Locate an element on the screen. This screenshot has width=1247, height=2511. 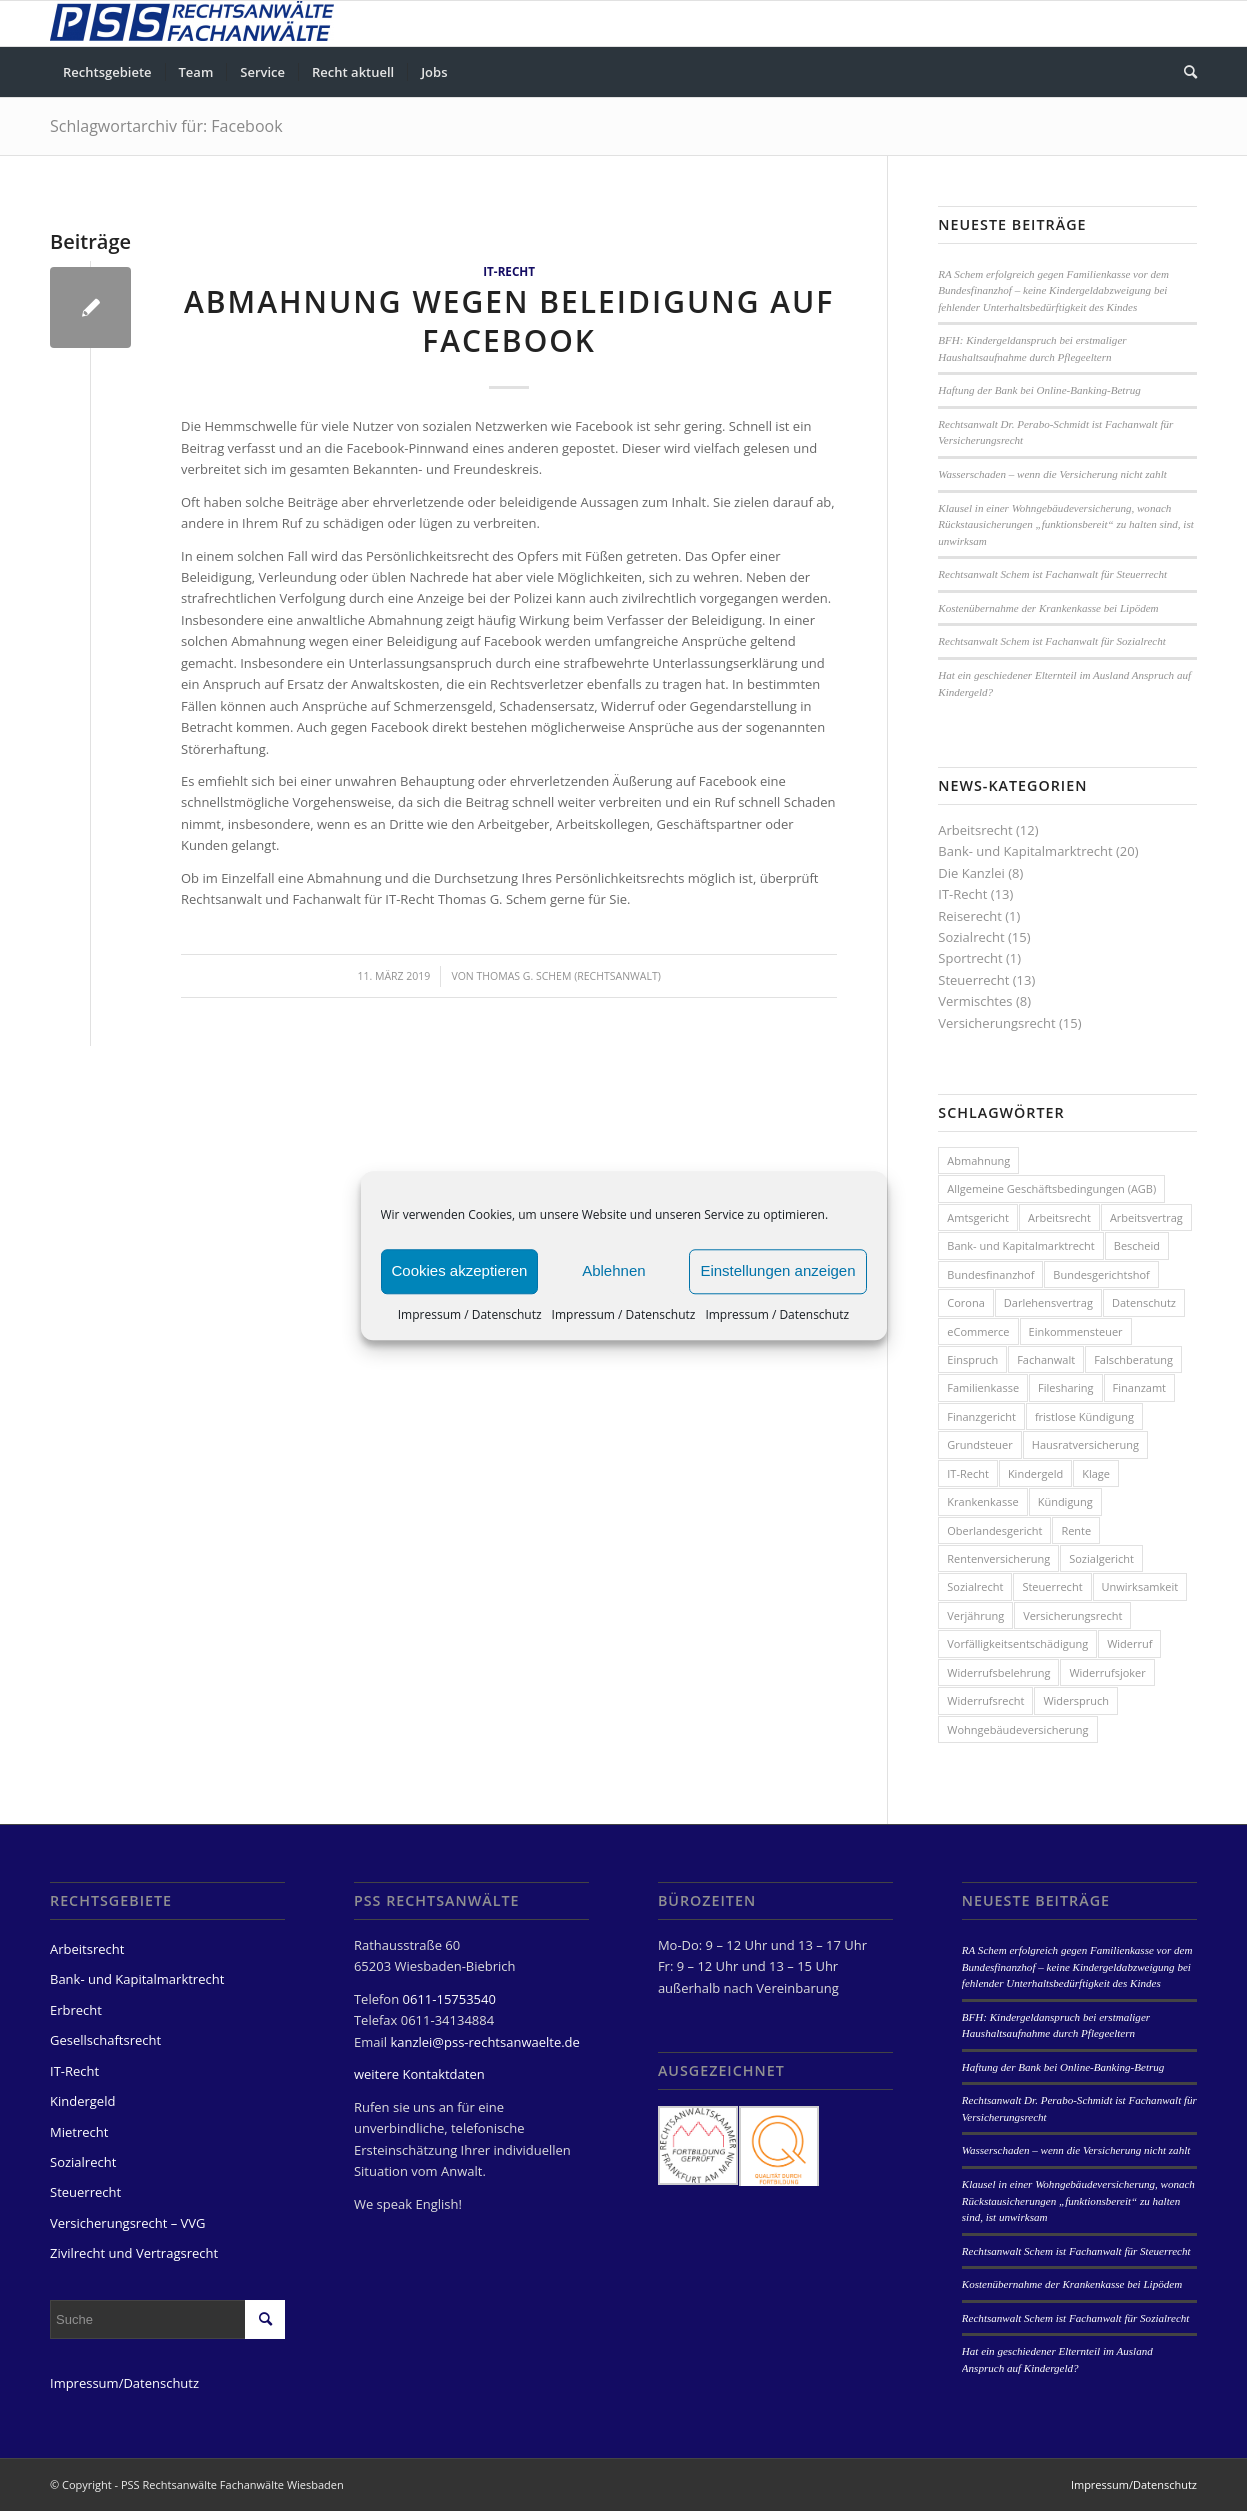
kanzlei@pss-rechtsanwaelte.de is located at coordinates (484, 2042).